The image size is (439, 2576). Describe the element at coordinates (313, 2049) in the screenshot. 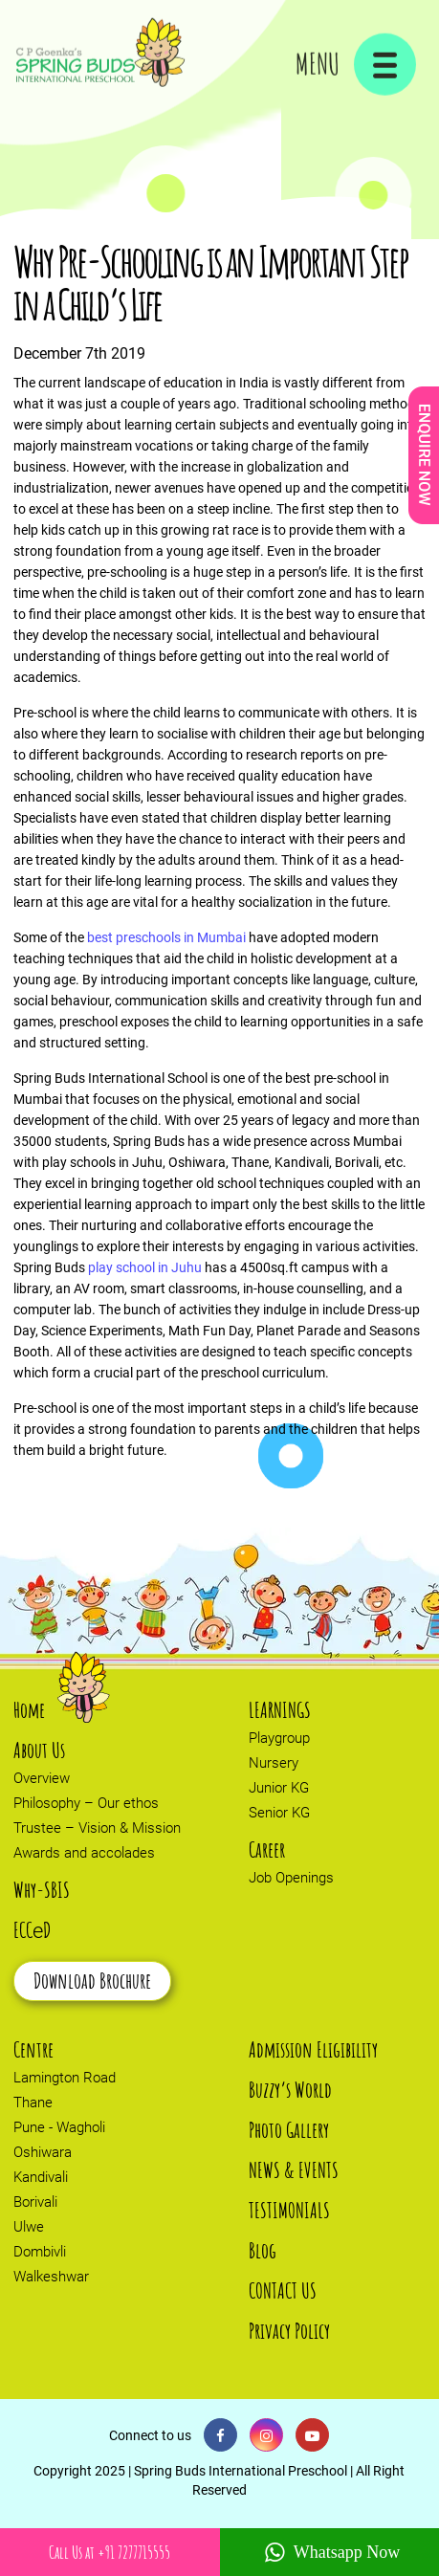

I see `Admission Eligibility` at that location.